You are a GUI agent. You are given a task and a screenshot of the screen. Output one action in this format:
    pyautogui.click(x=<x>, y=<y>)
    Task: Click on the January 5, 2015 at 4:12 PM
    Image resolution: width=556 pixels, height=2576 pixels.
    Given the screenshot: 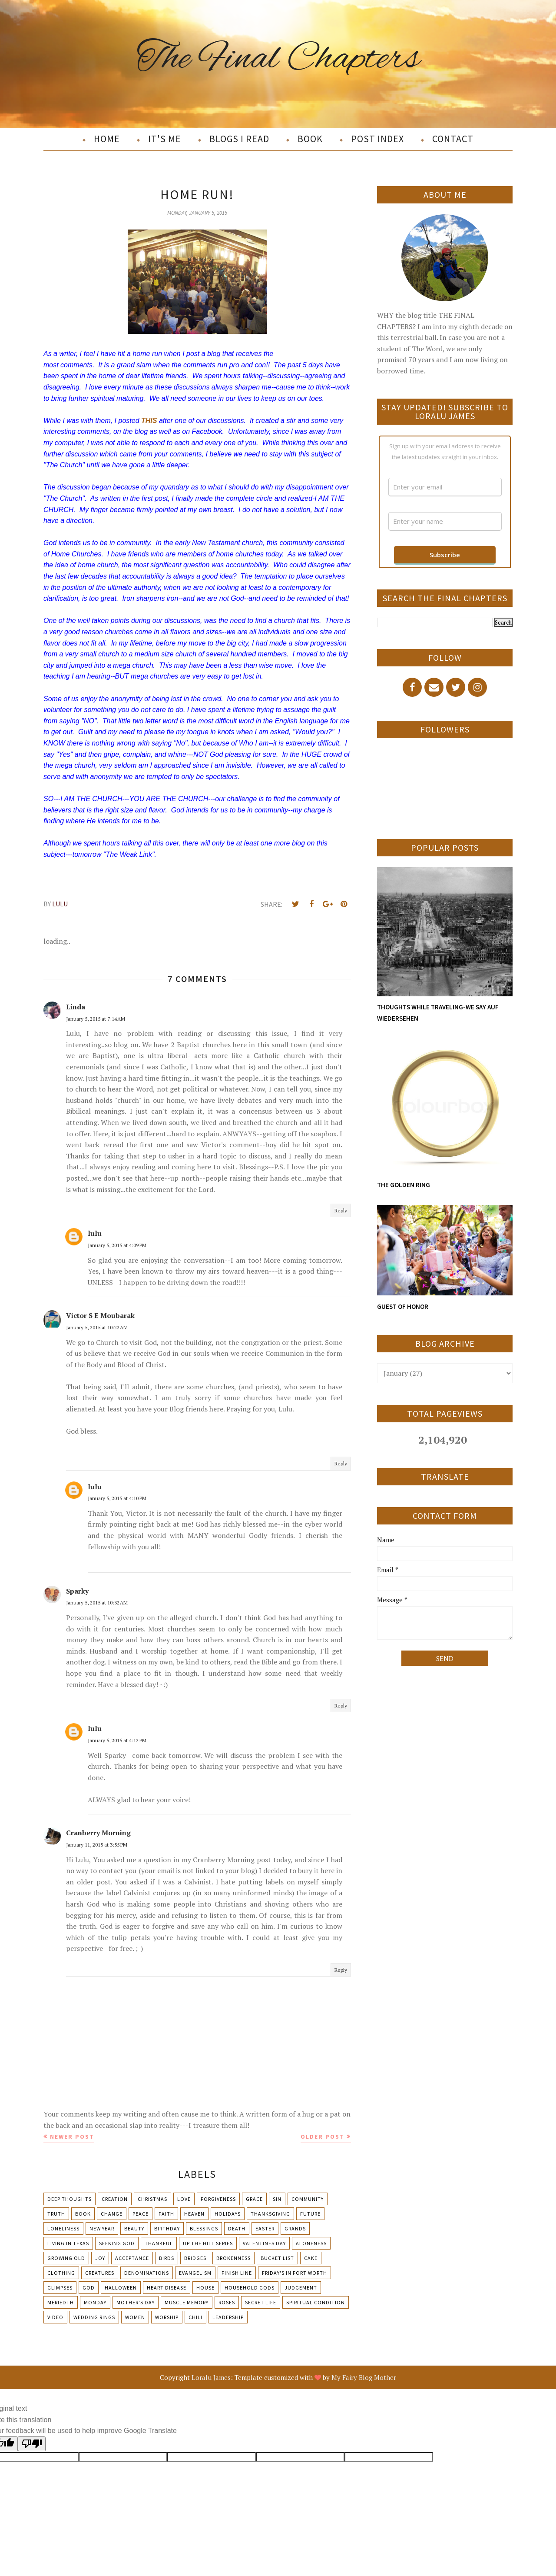 What is the action you would take?
    pyautogui.click(x=117, y=1740)
    